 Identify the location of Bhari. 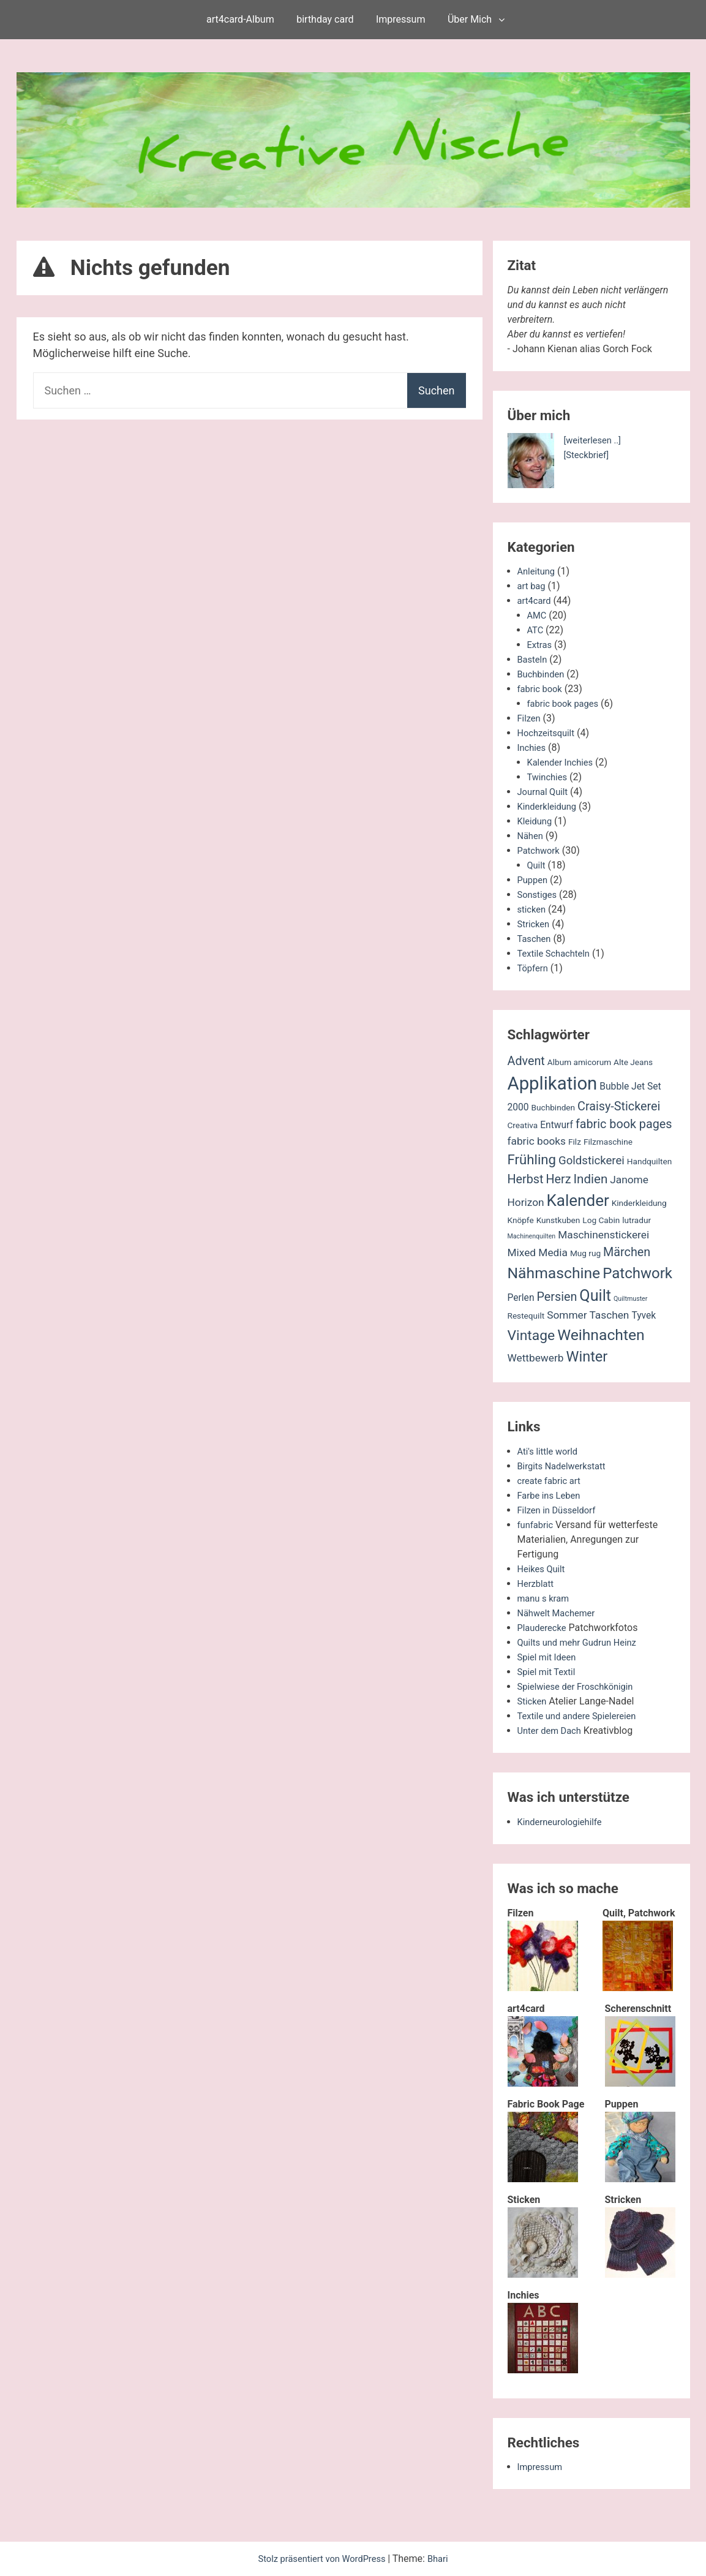
(443, 2558).